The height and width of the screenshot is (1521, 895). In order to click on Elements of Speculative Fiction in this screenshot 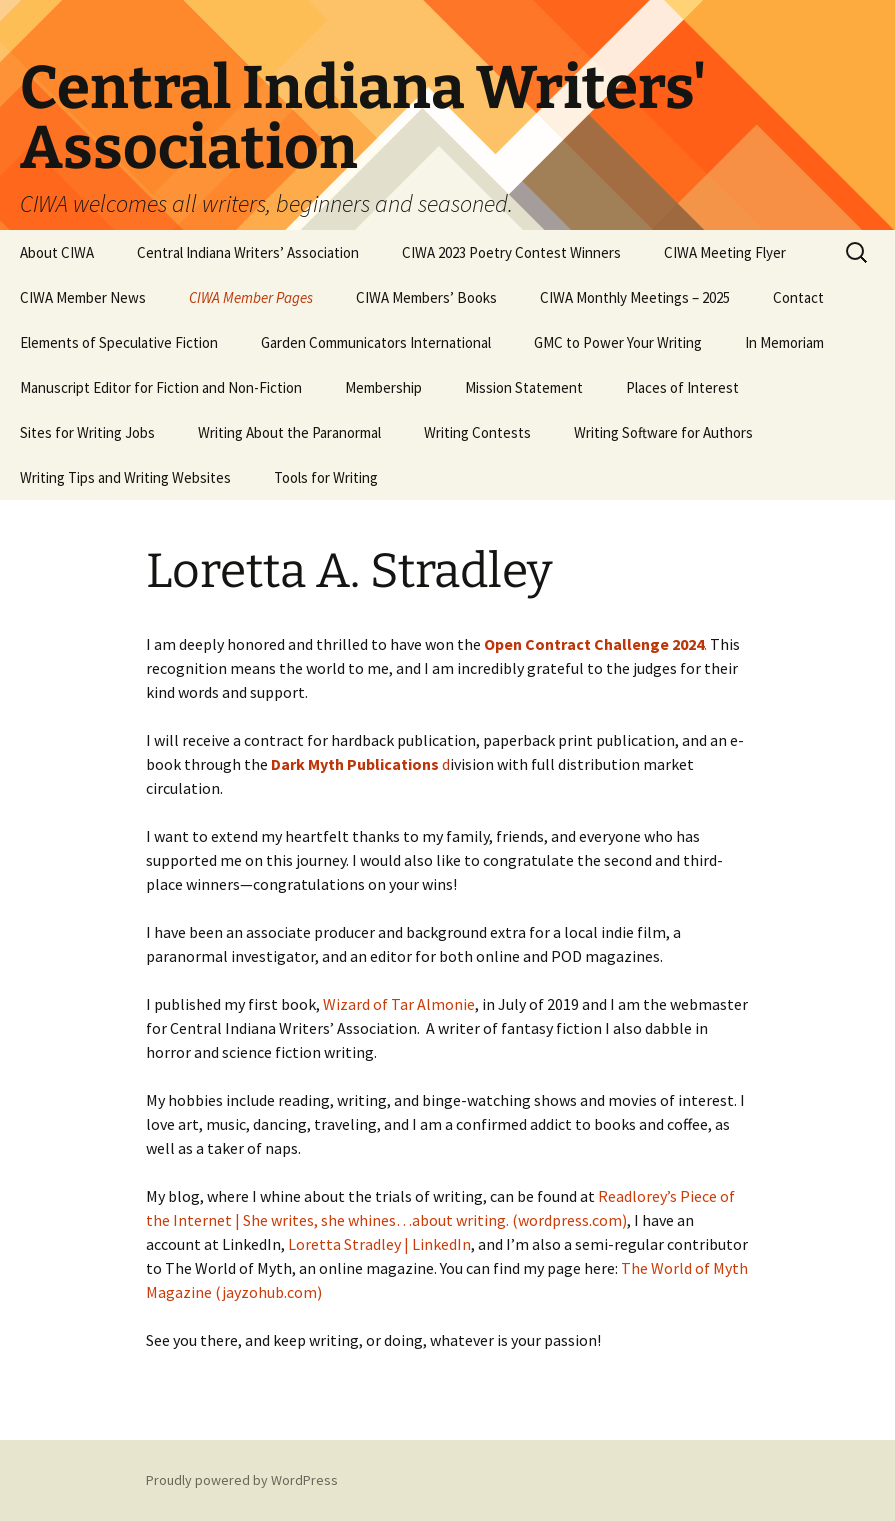, I will do `click(119, 342)`.